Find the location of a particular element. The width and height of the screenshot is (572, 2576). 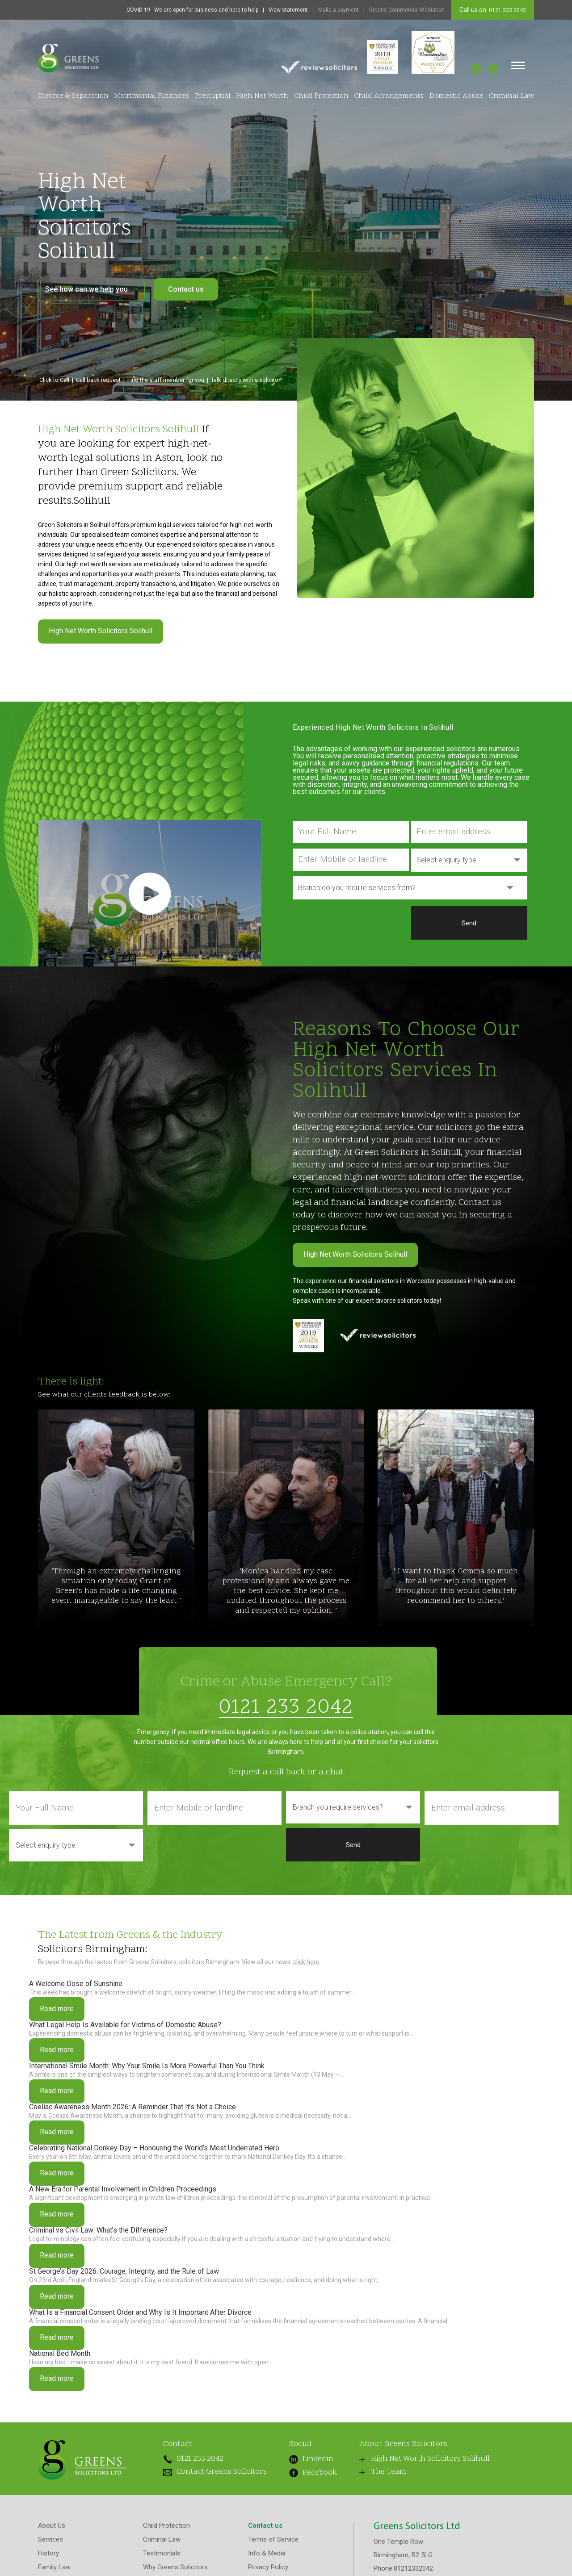

Terms of Service is located at coordinates (273, 2544).